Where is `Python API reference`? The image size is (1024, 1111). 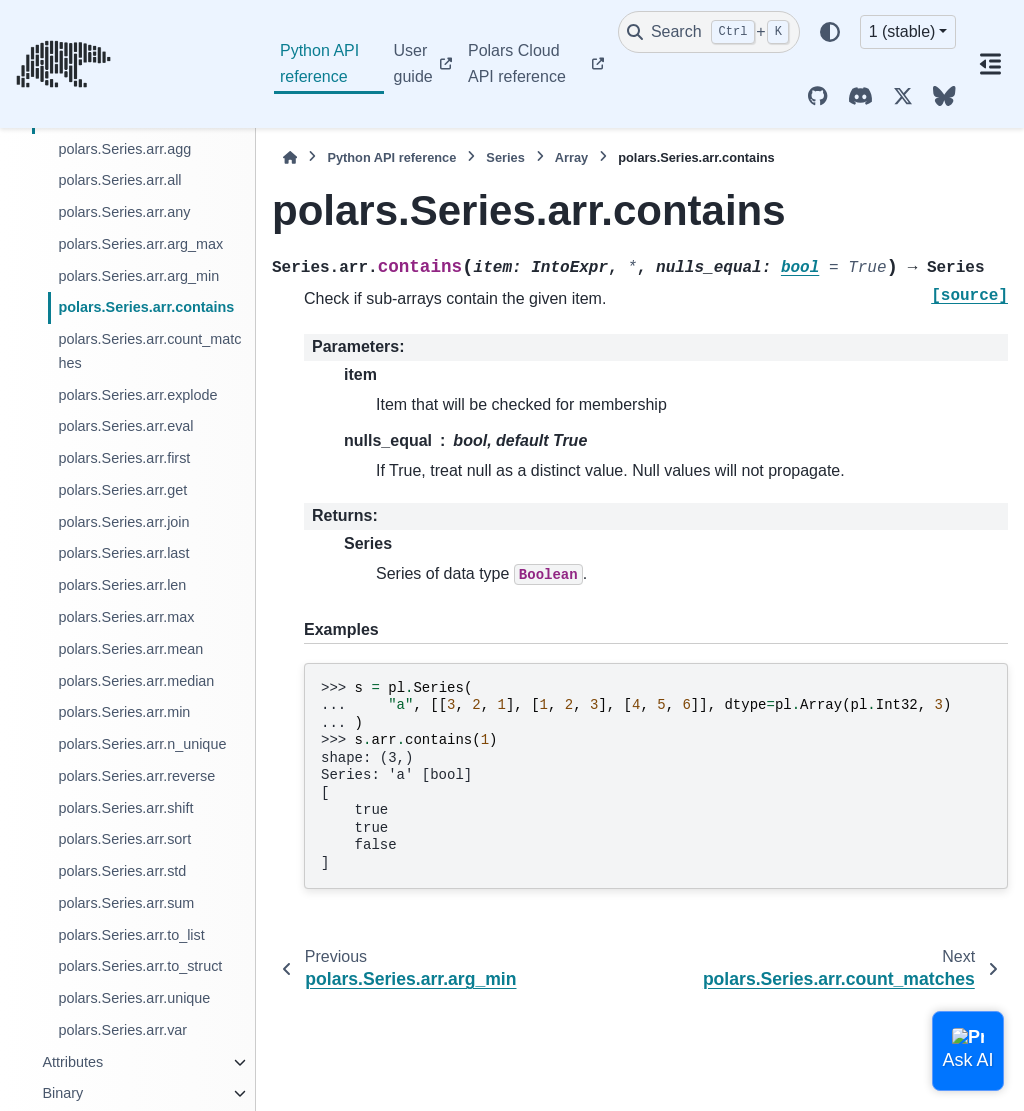 Python API reference is located at coordinates (319, 63).